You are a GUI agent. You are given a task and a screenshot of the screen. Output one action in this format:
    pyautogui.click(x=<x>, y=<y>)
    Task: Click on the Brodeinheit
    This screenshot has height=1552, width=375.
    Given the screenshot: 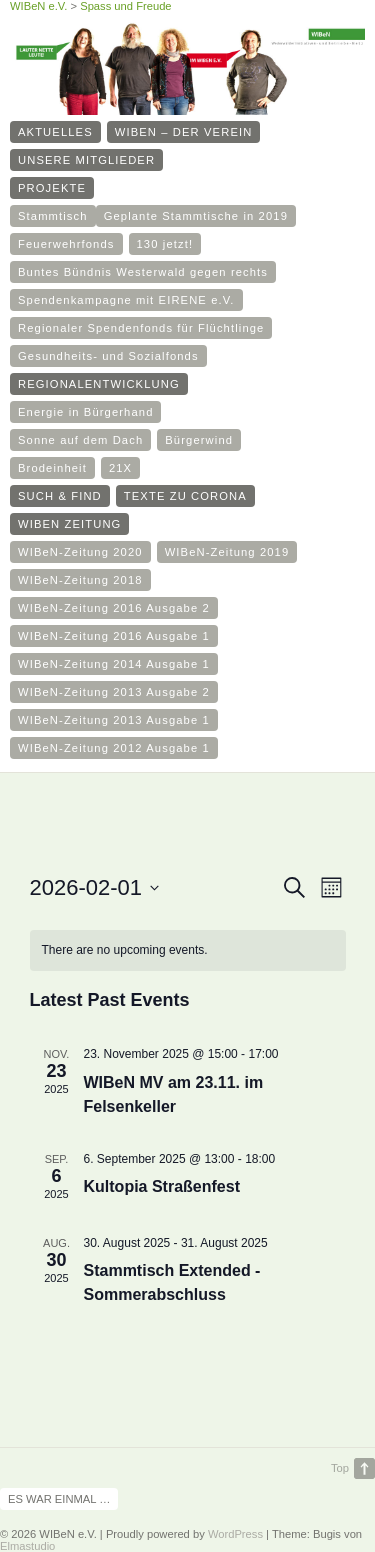 What is the action you would take?
    pyautogui.click(x=52, y=468)
    